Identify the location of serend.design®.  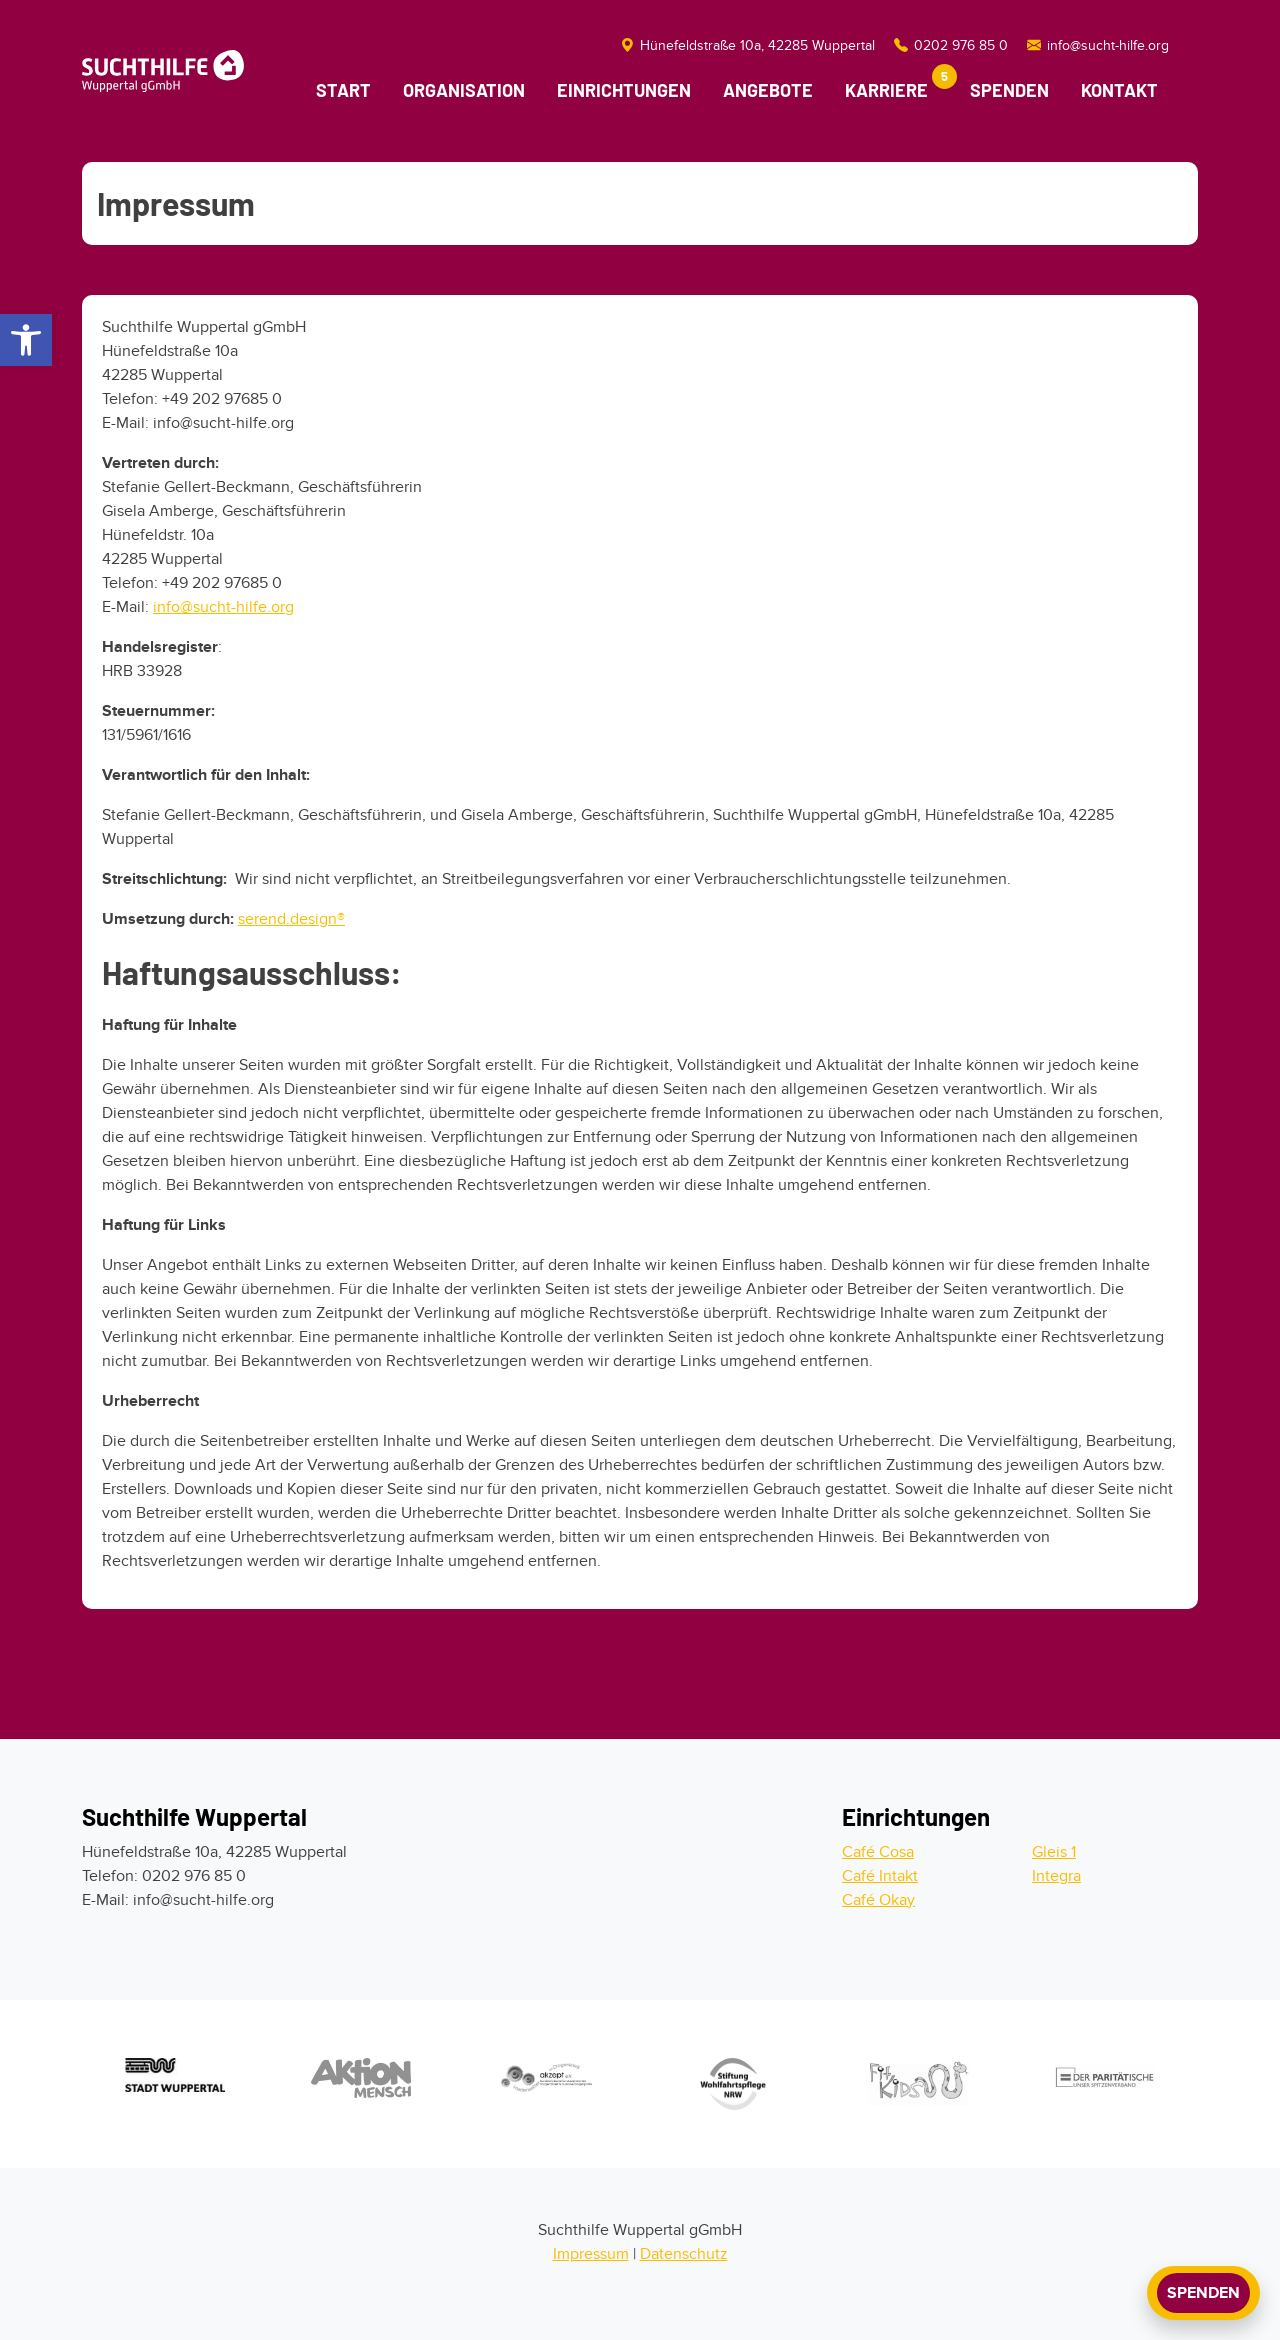
(291, 919).